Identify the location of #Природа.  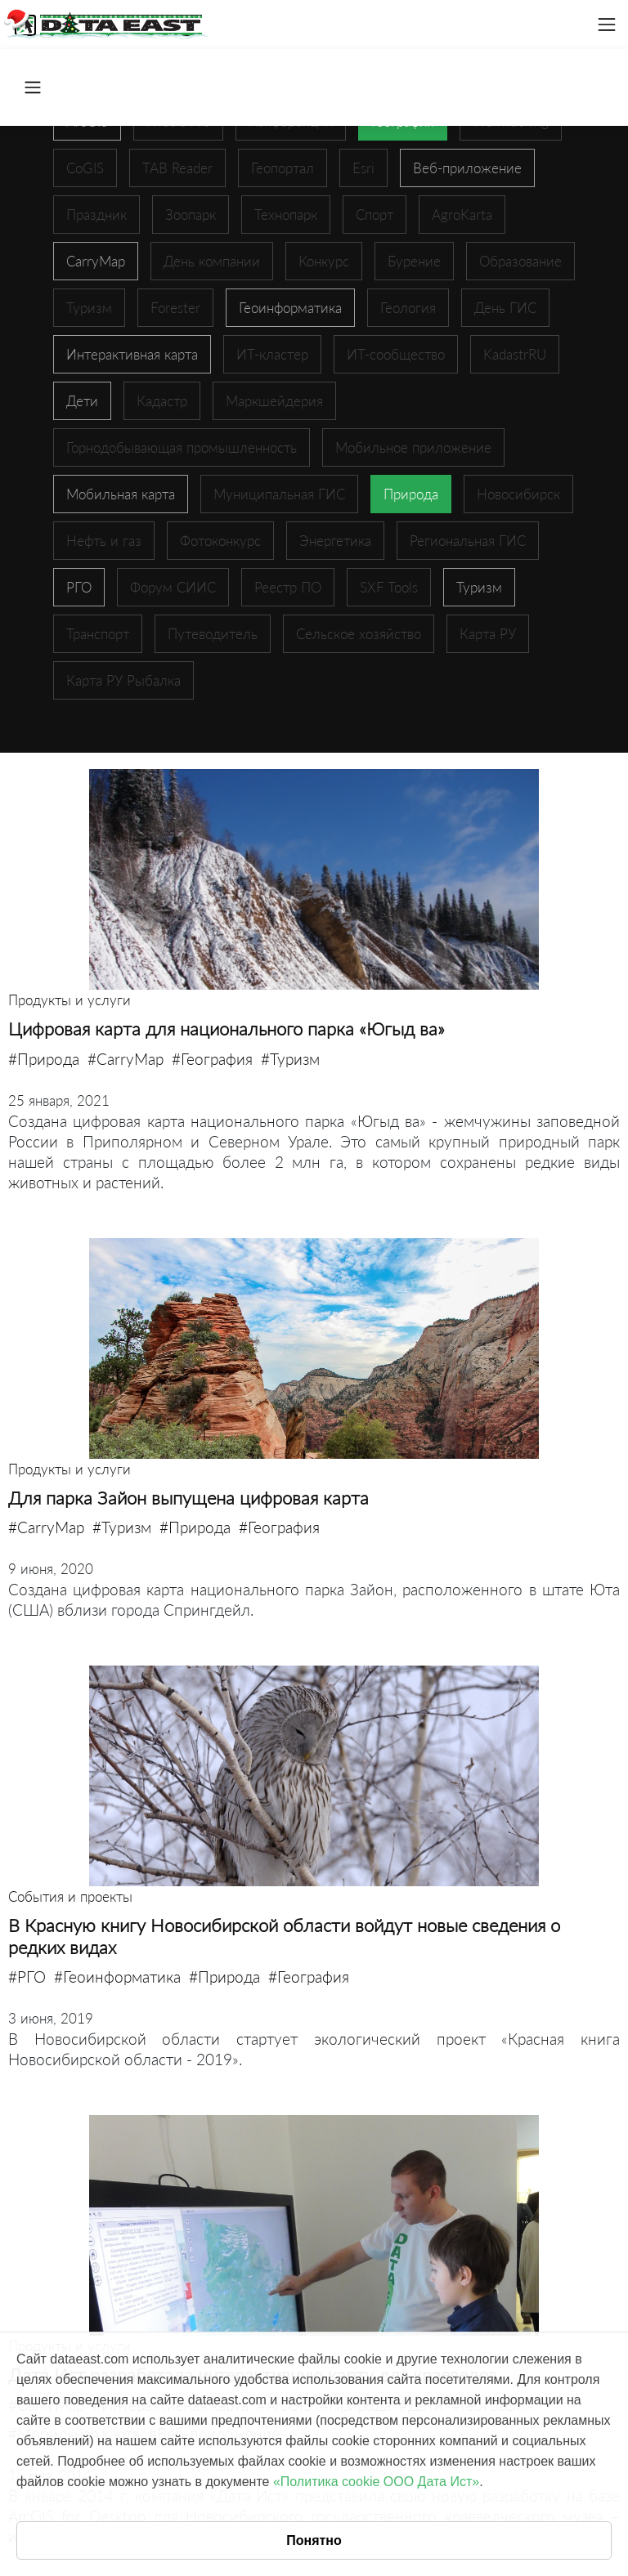
(43, 1058).